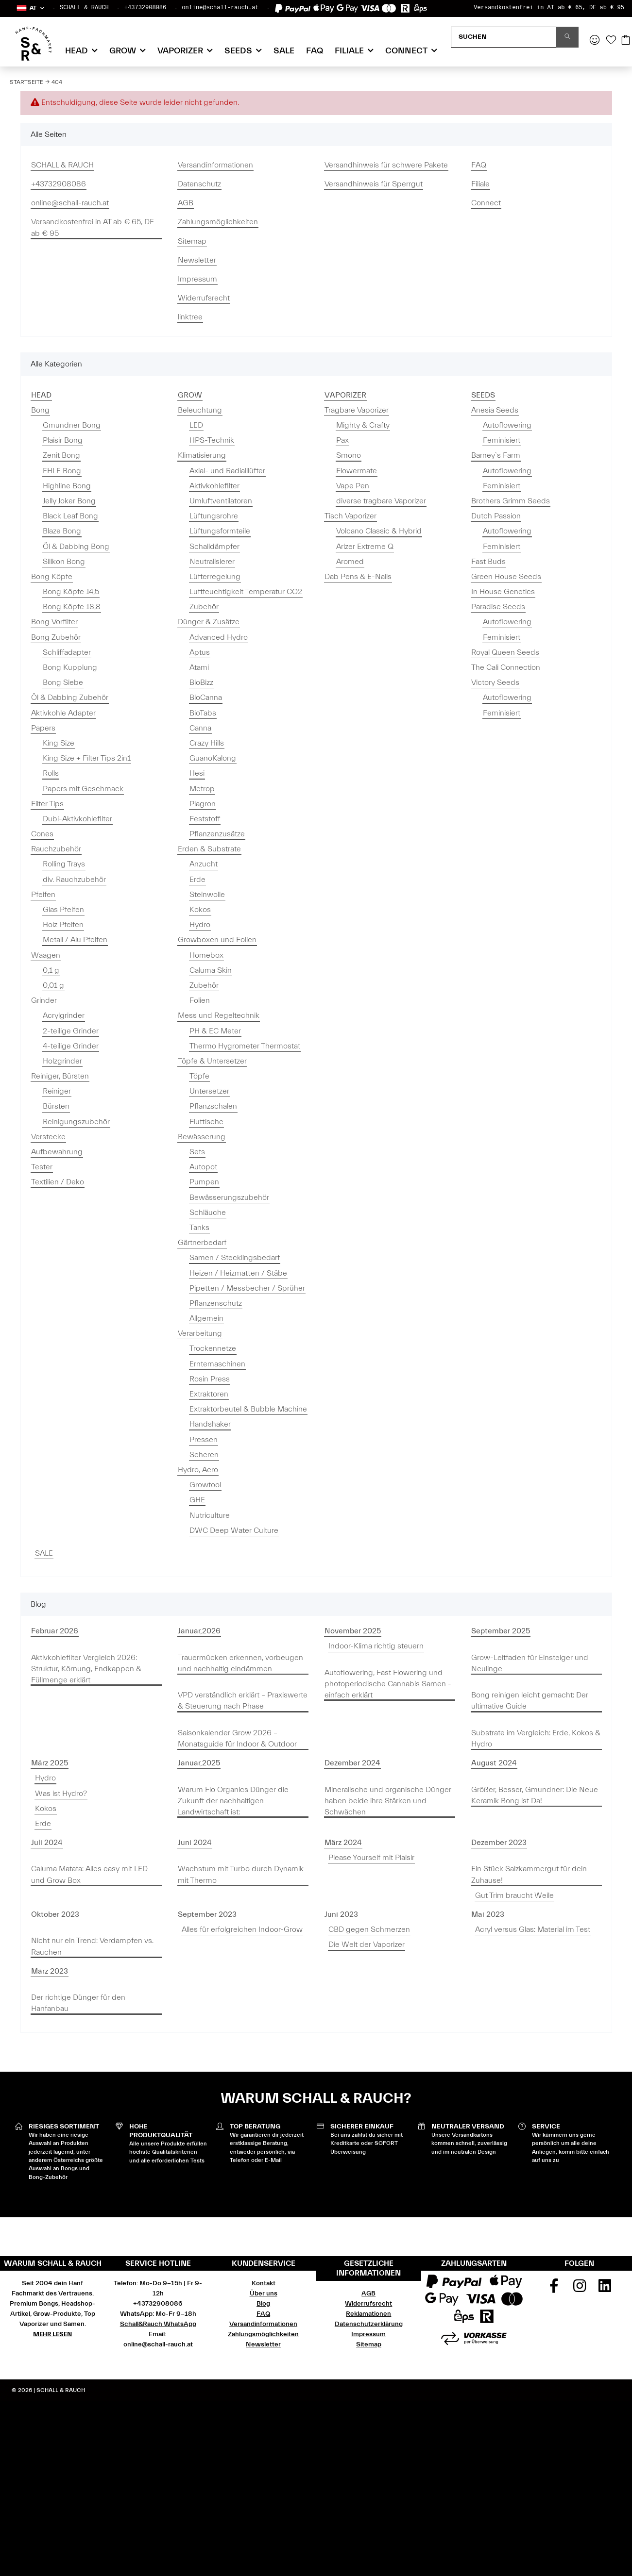 This screenshot has height=2576, width=632. I want to click on Bong Köpfe 14,5, so click(71, 591).